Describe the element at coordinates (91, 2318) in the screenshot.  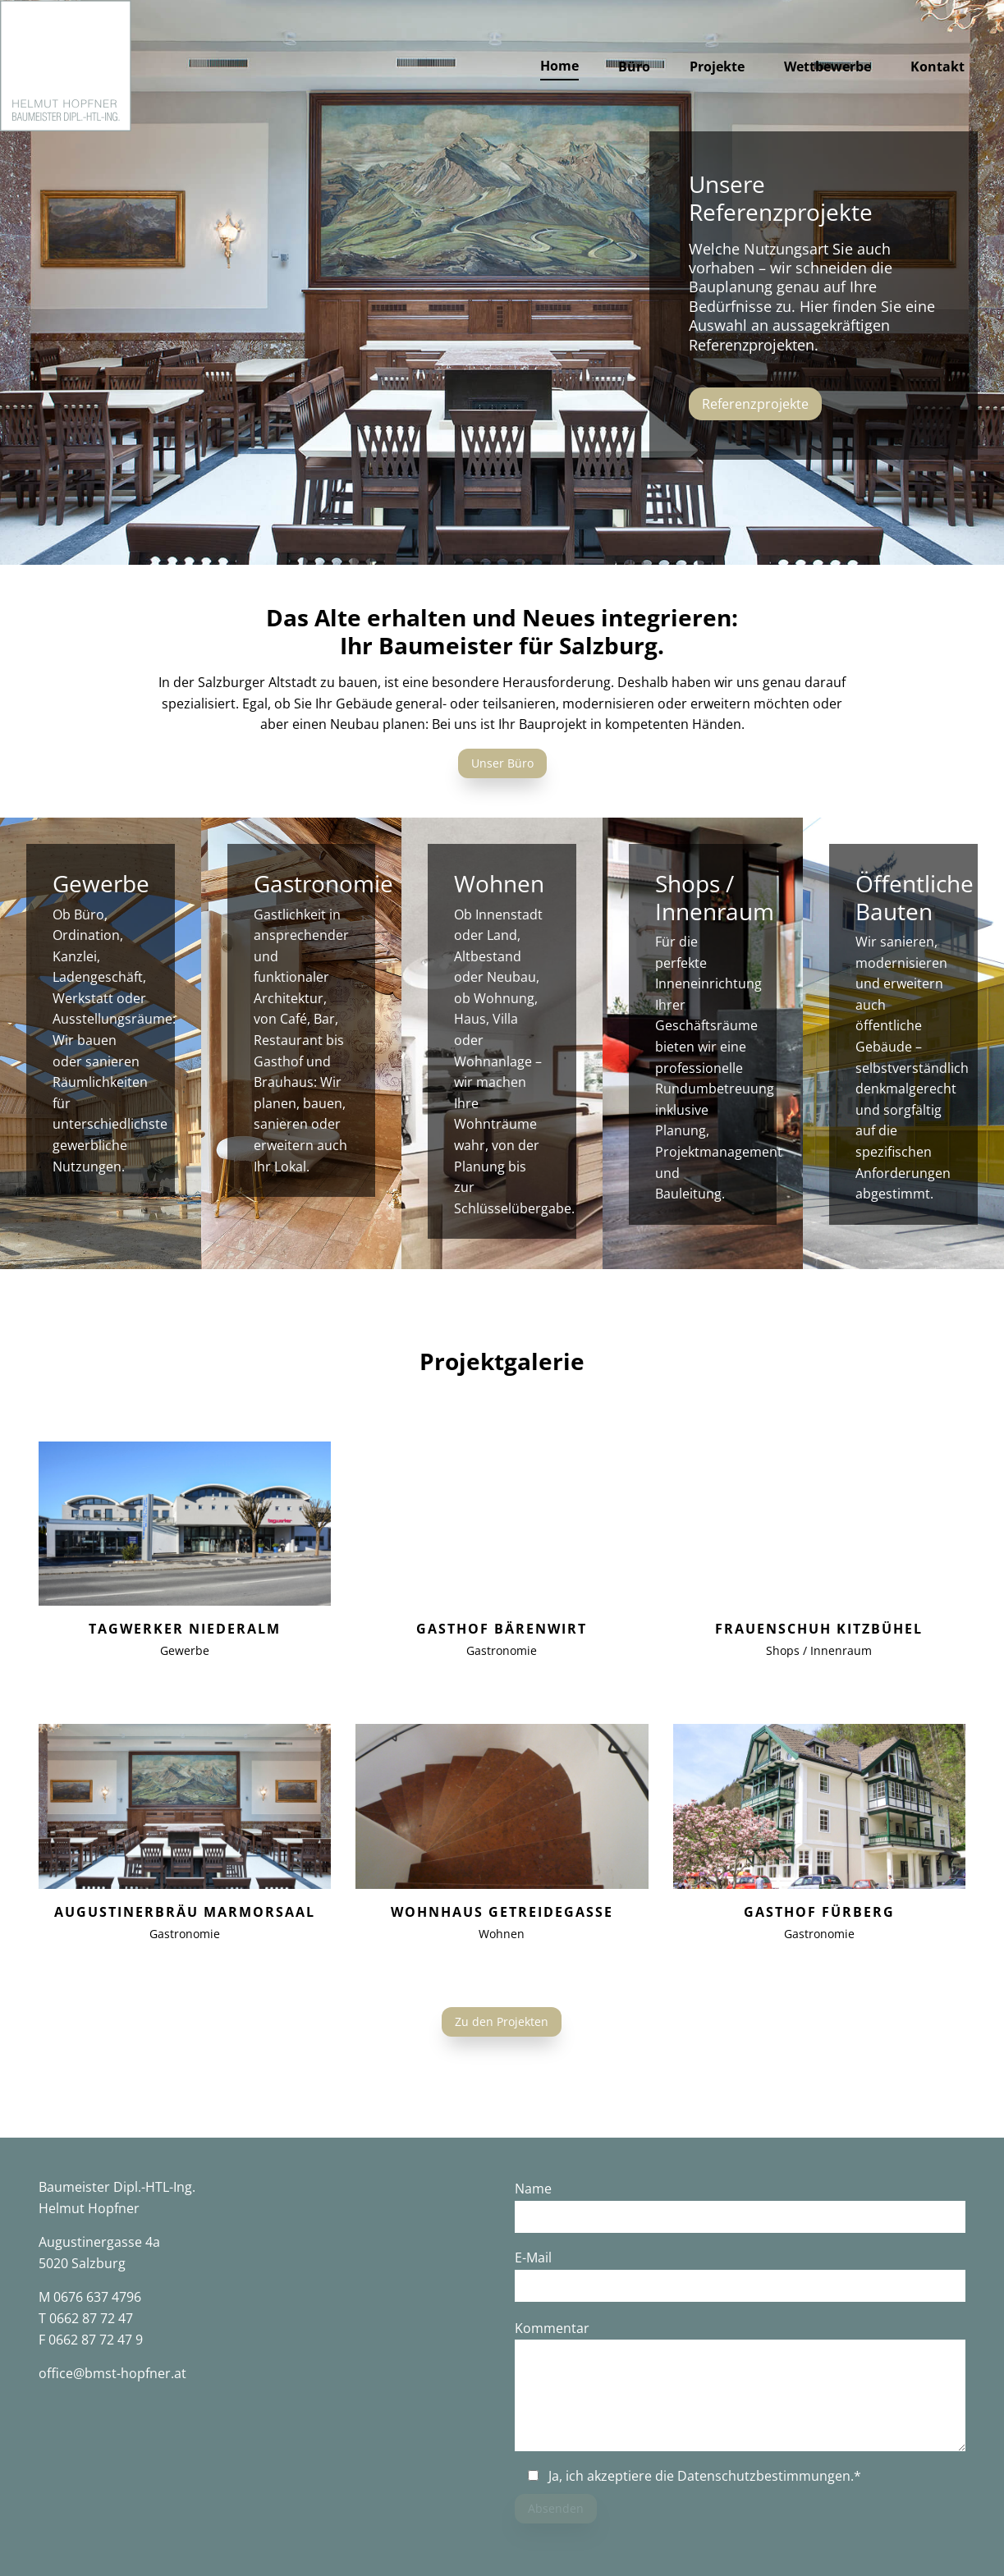
I see `0662 87 72 47` at that location.